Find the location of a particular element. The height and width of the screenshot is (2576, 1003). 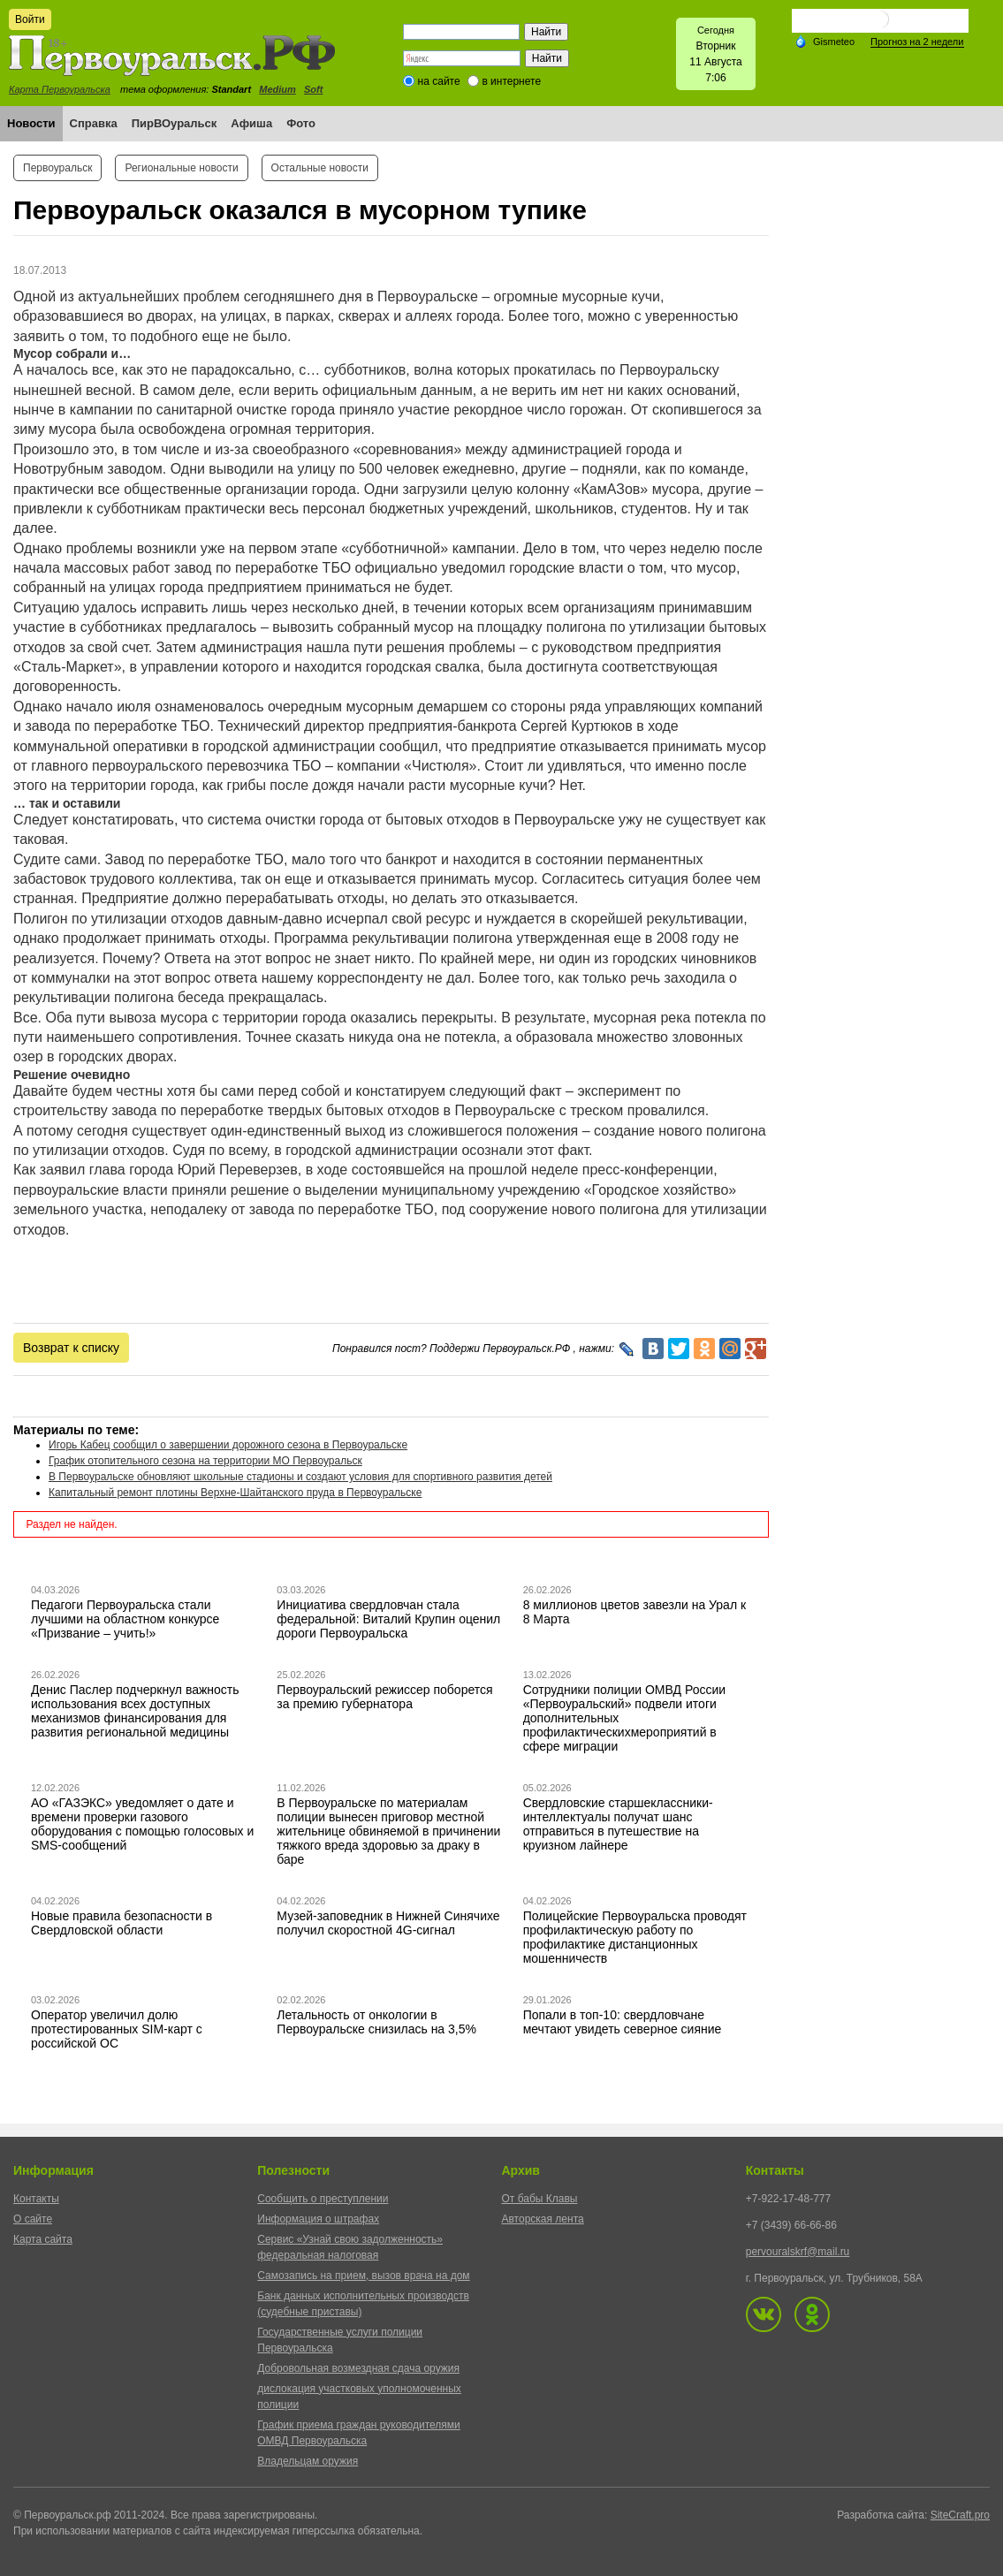

в интернете is located at coordinates (511, 81).